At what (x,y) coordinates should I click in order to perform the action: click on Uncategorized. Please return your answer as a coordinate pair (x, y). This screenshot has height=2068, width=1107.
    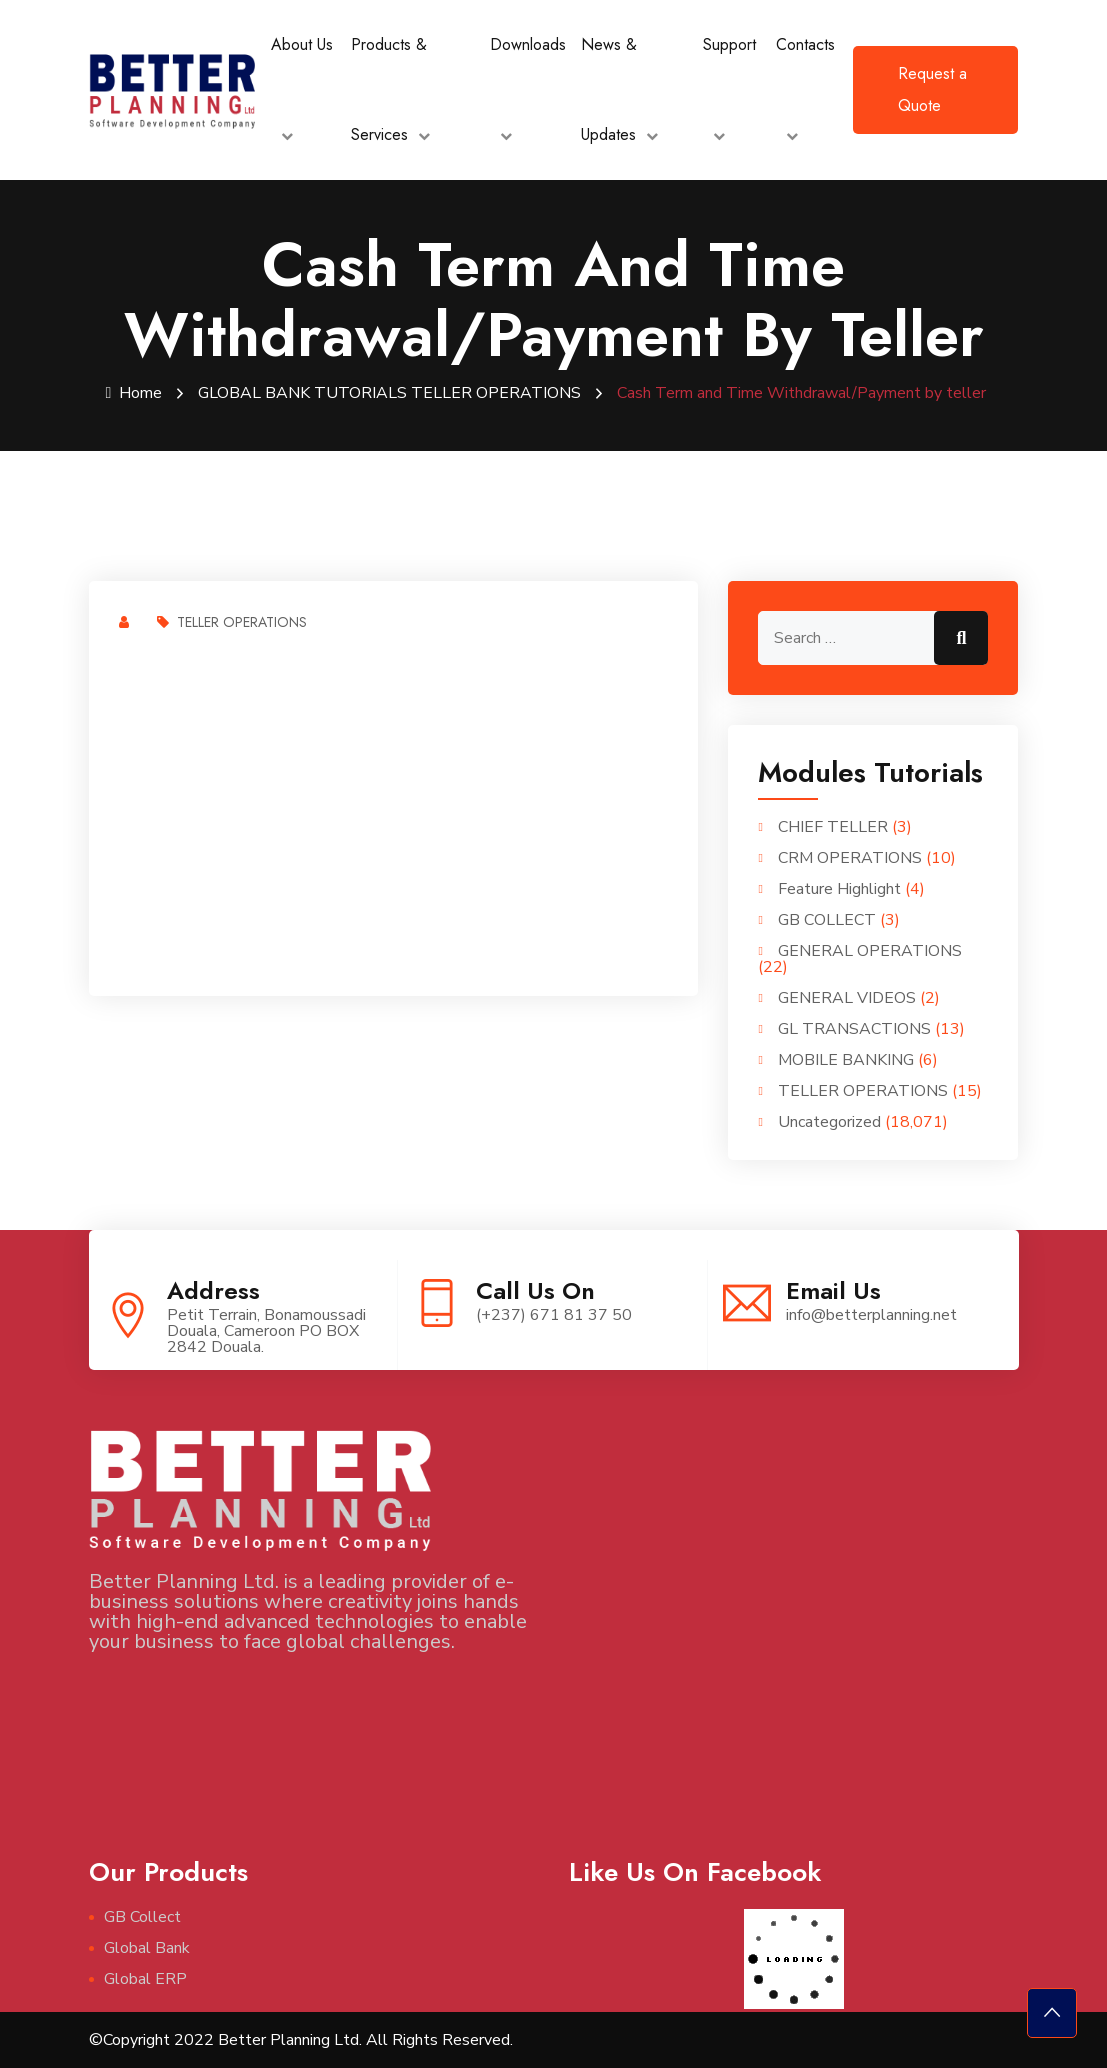
    Looking at the image, I should click on (829, 1122).